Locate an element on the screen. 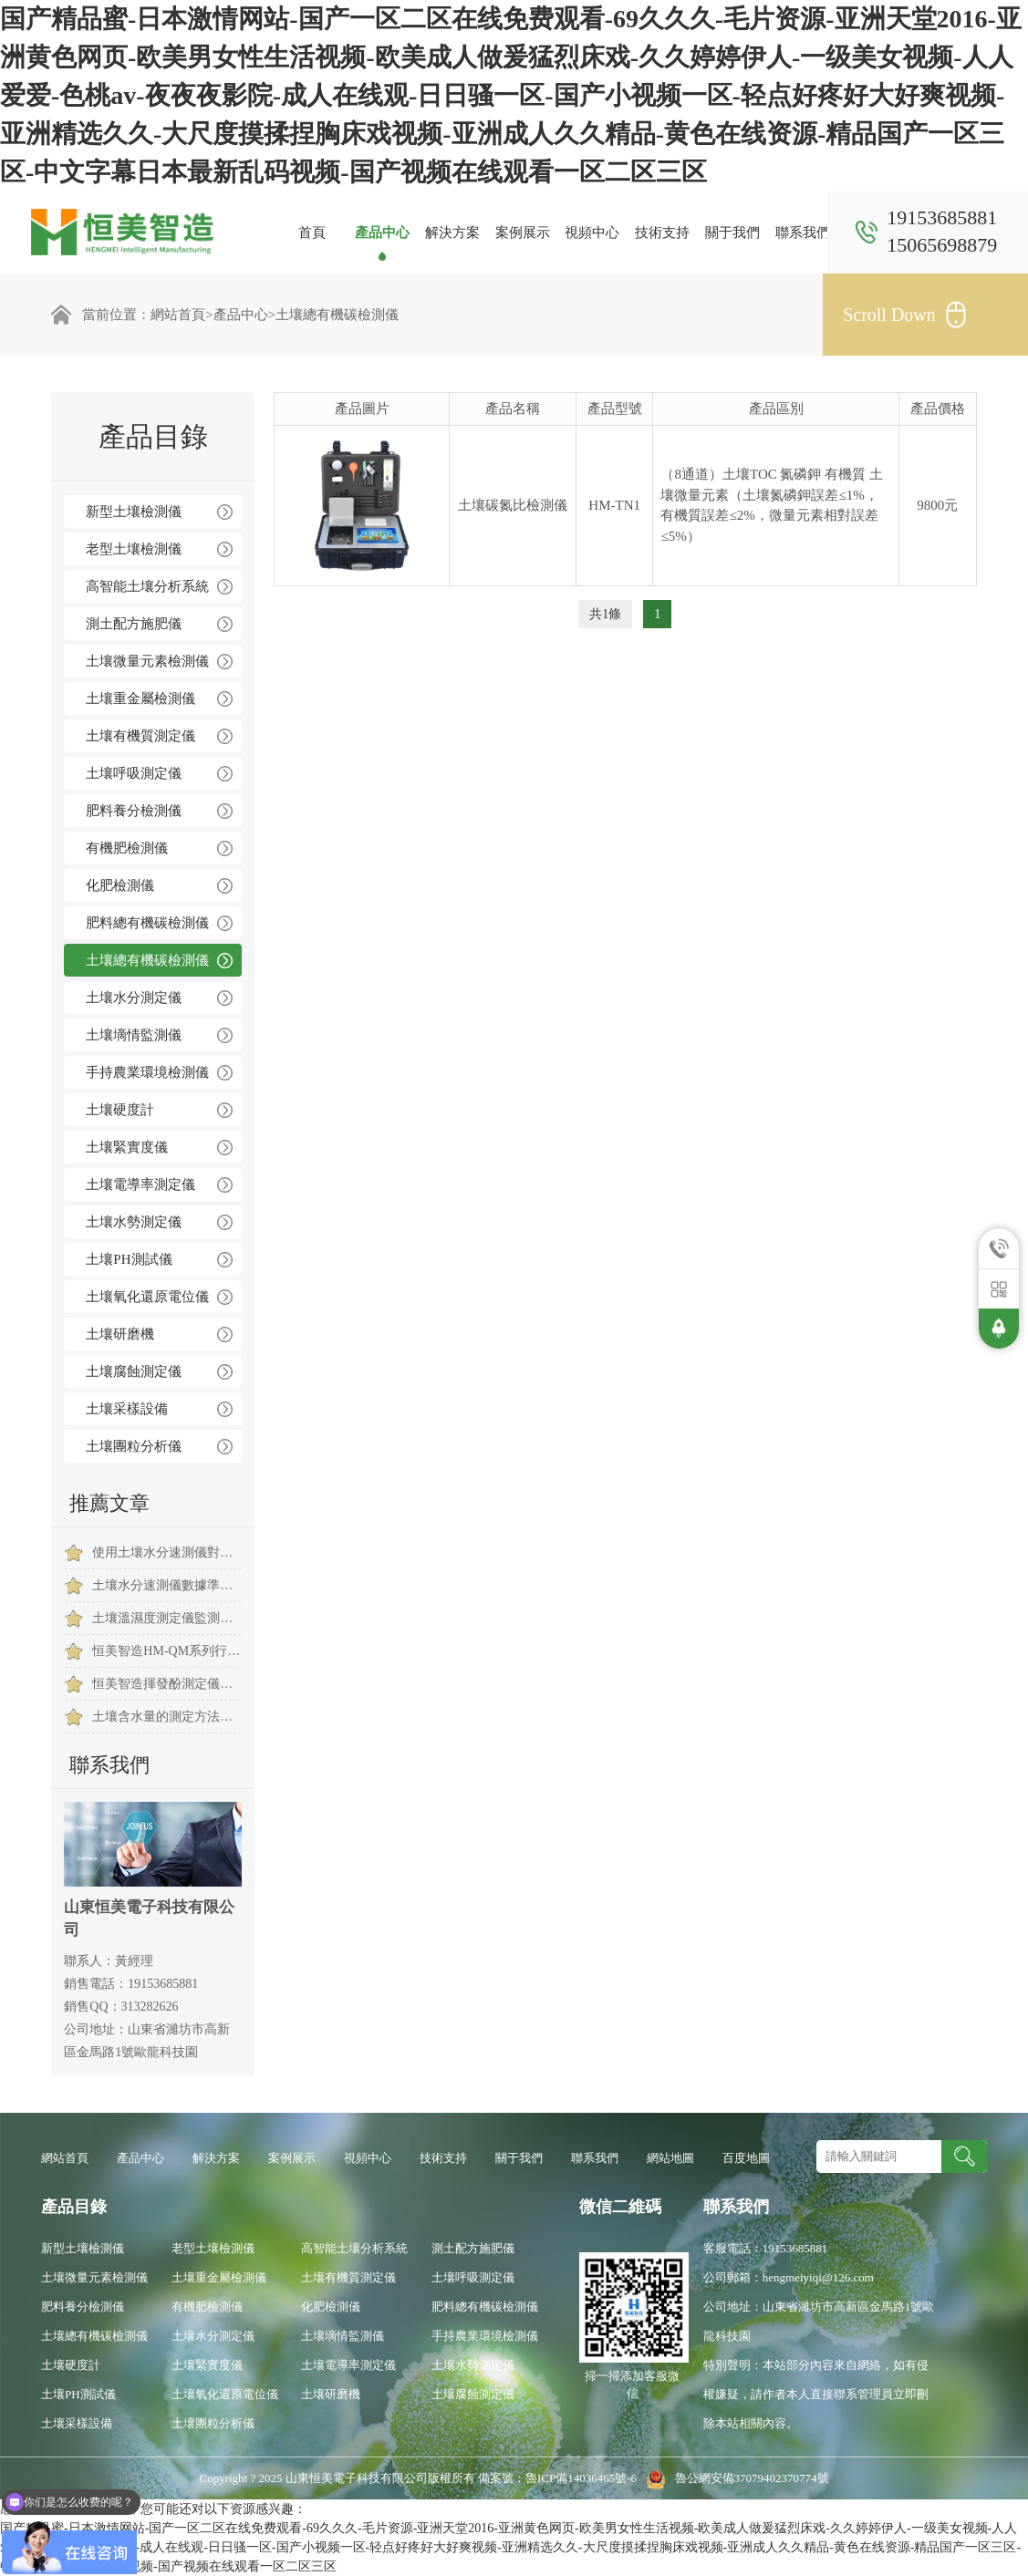 This screenshot has height=2576, width=1028. 肥料養分檢測儀 is located at coordinates (134, 810).